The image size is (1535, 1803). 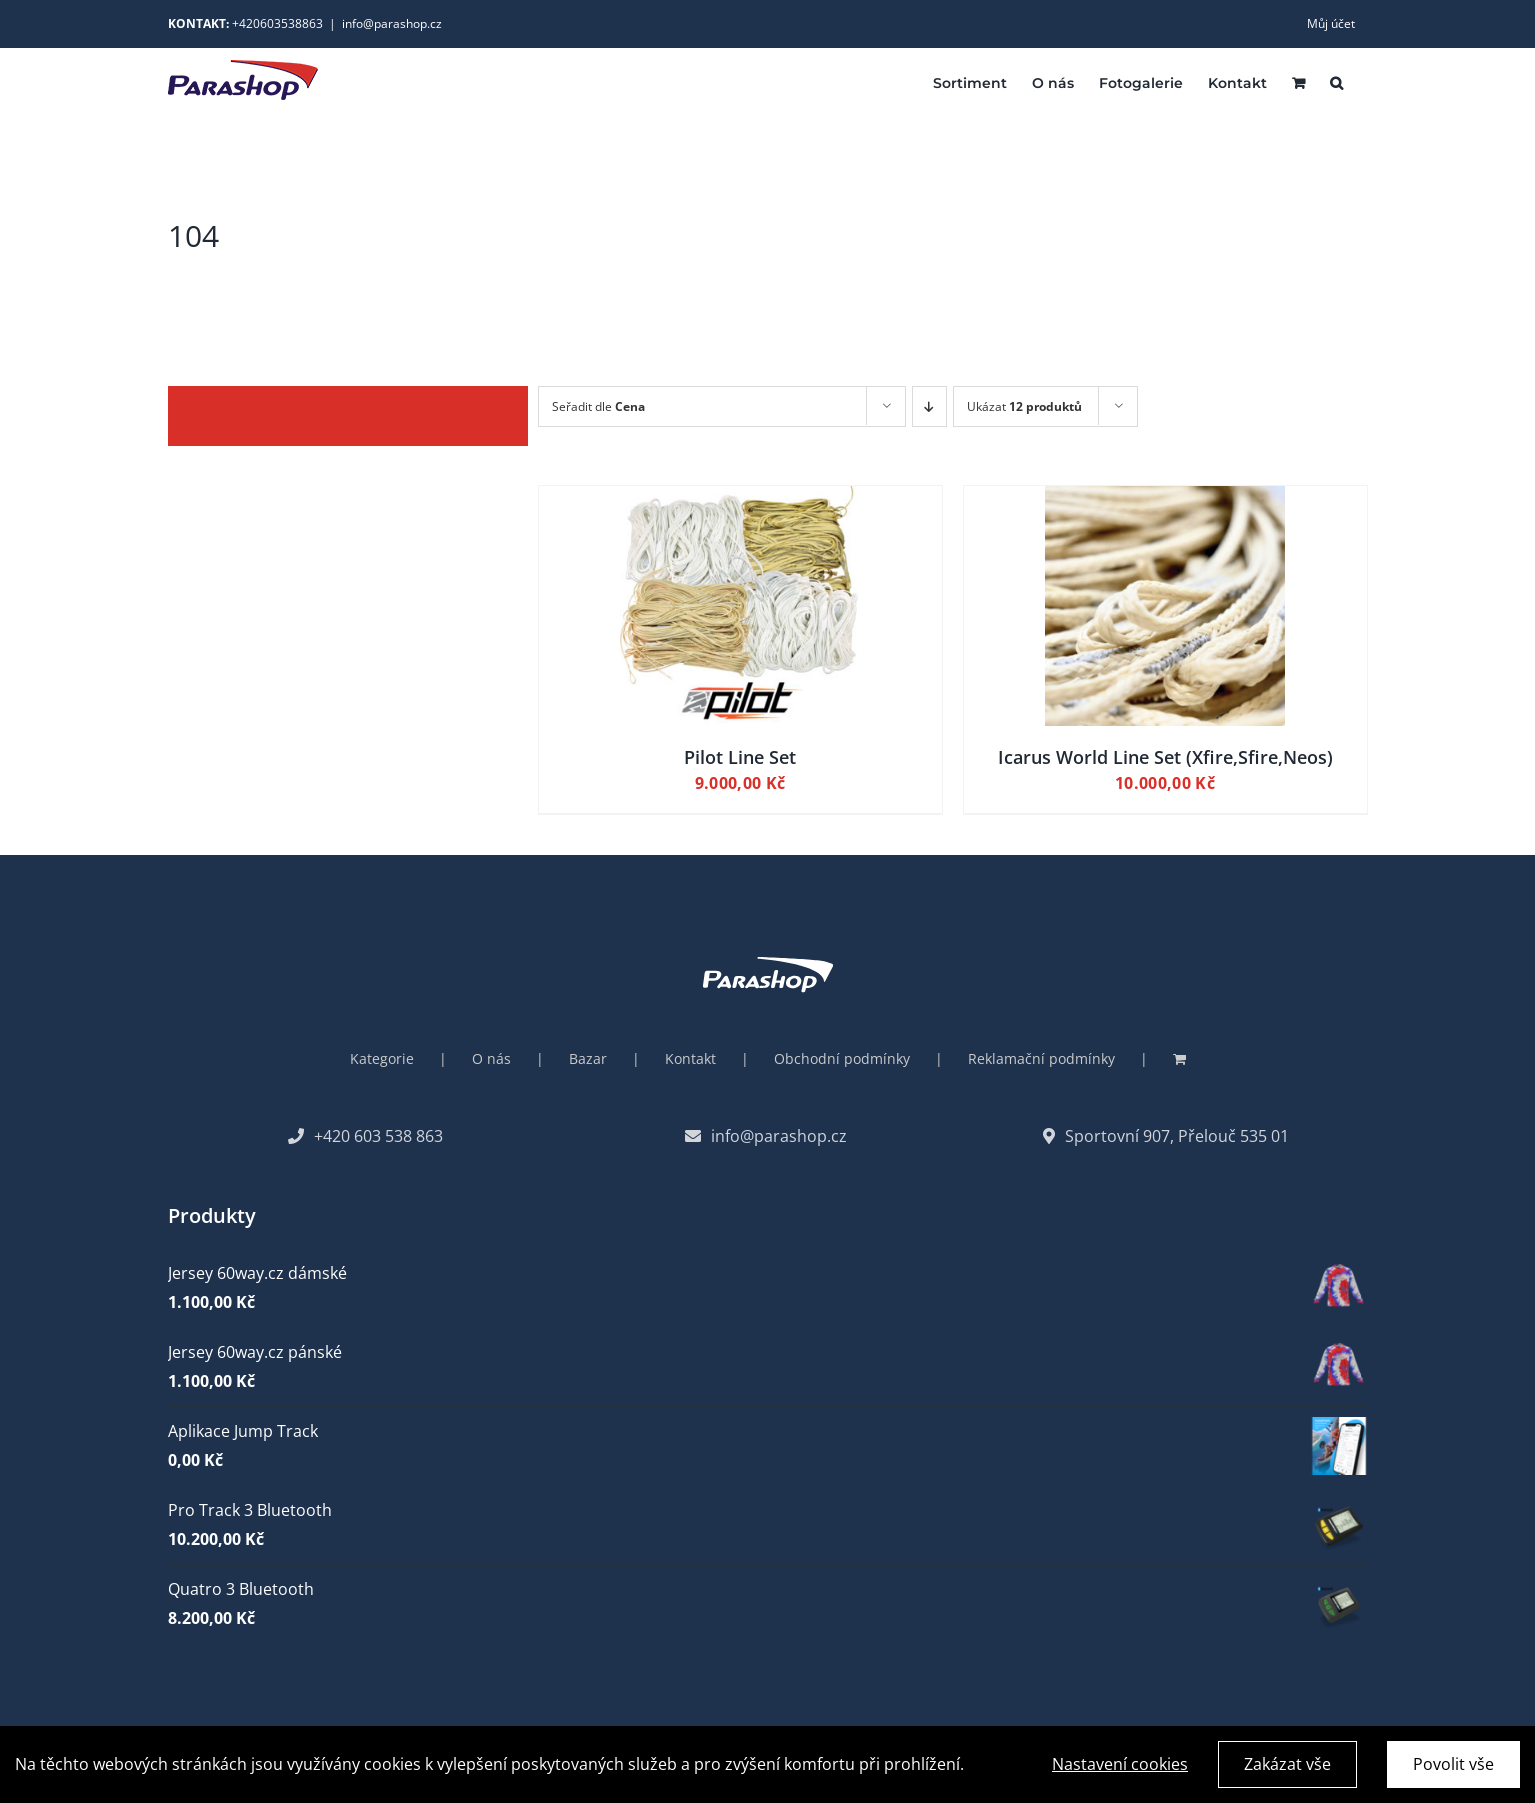 What do you see at coordinates (1165, 757) in the screenshot?
I see `Icarus World Line Set (Xfire,Sfire,Neos)` at bounding box center [1165, 757].